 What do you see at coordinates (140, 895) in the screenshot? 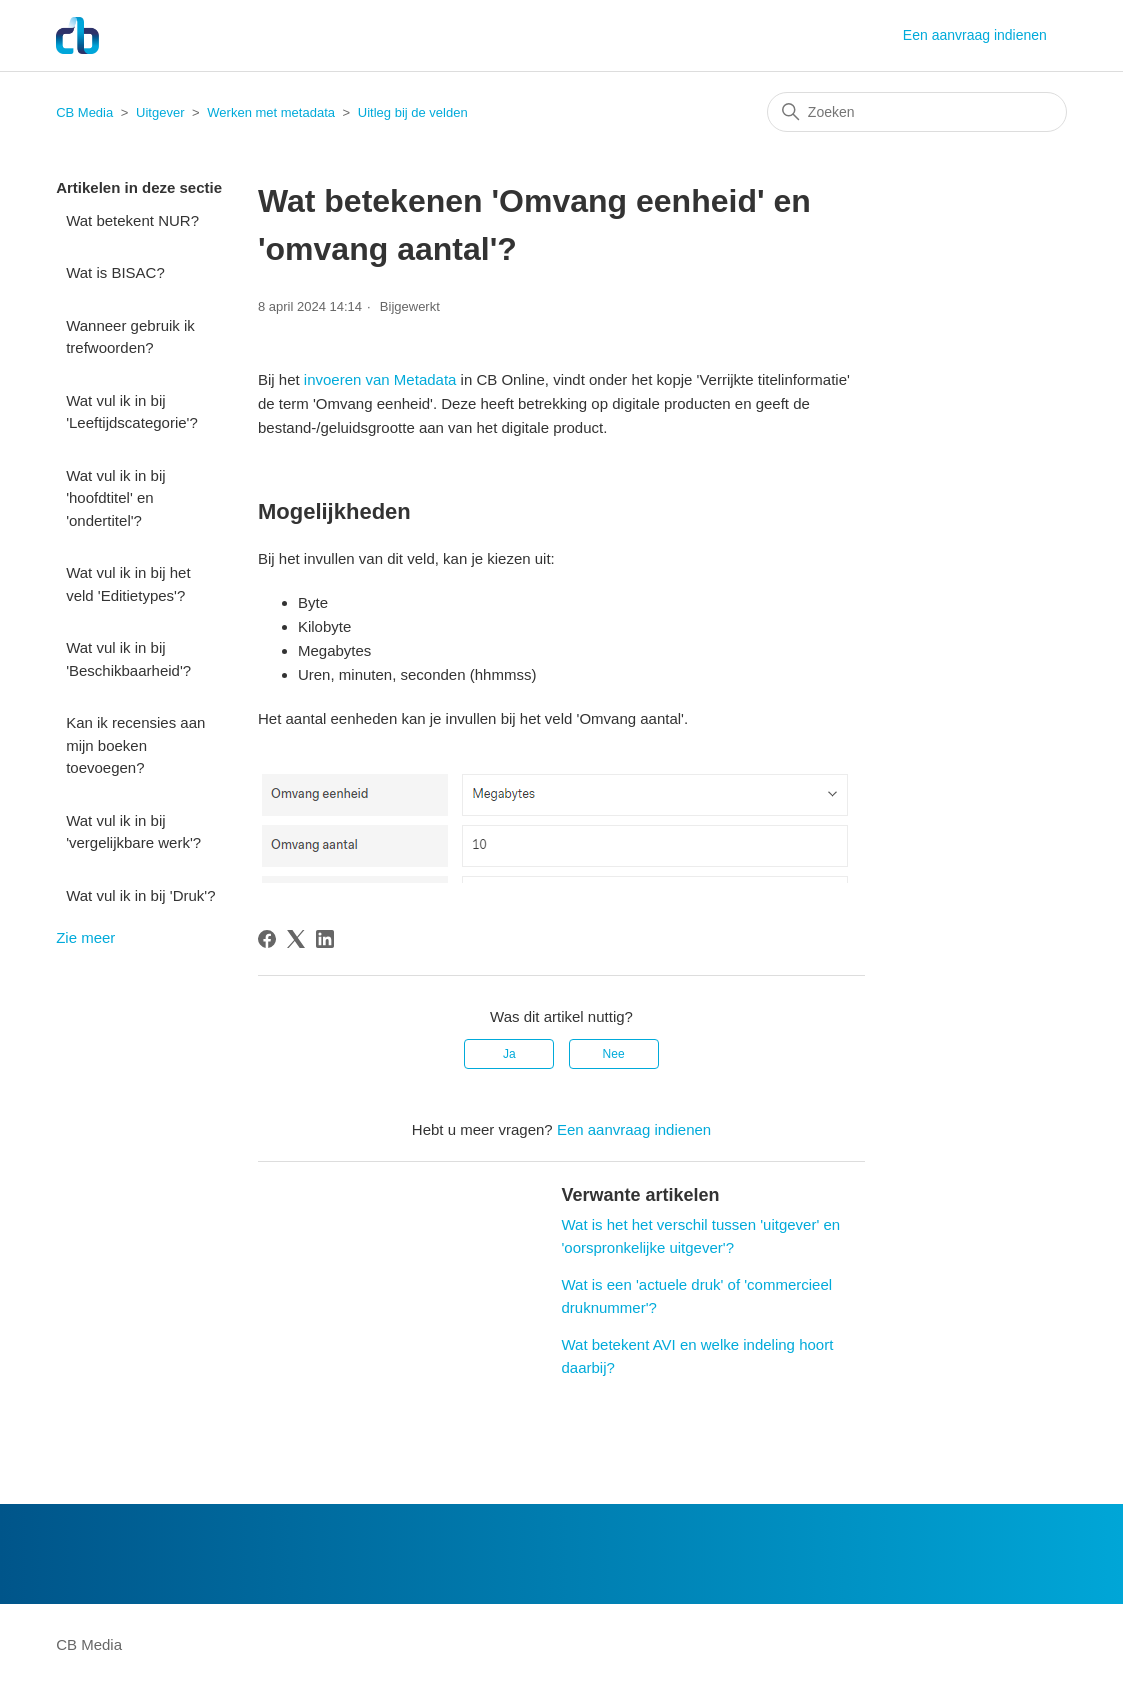
I see `Wat vul ik in bij 'Druk'?` at bounding box center [140, 895].